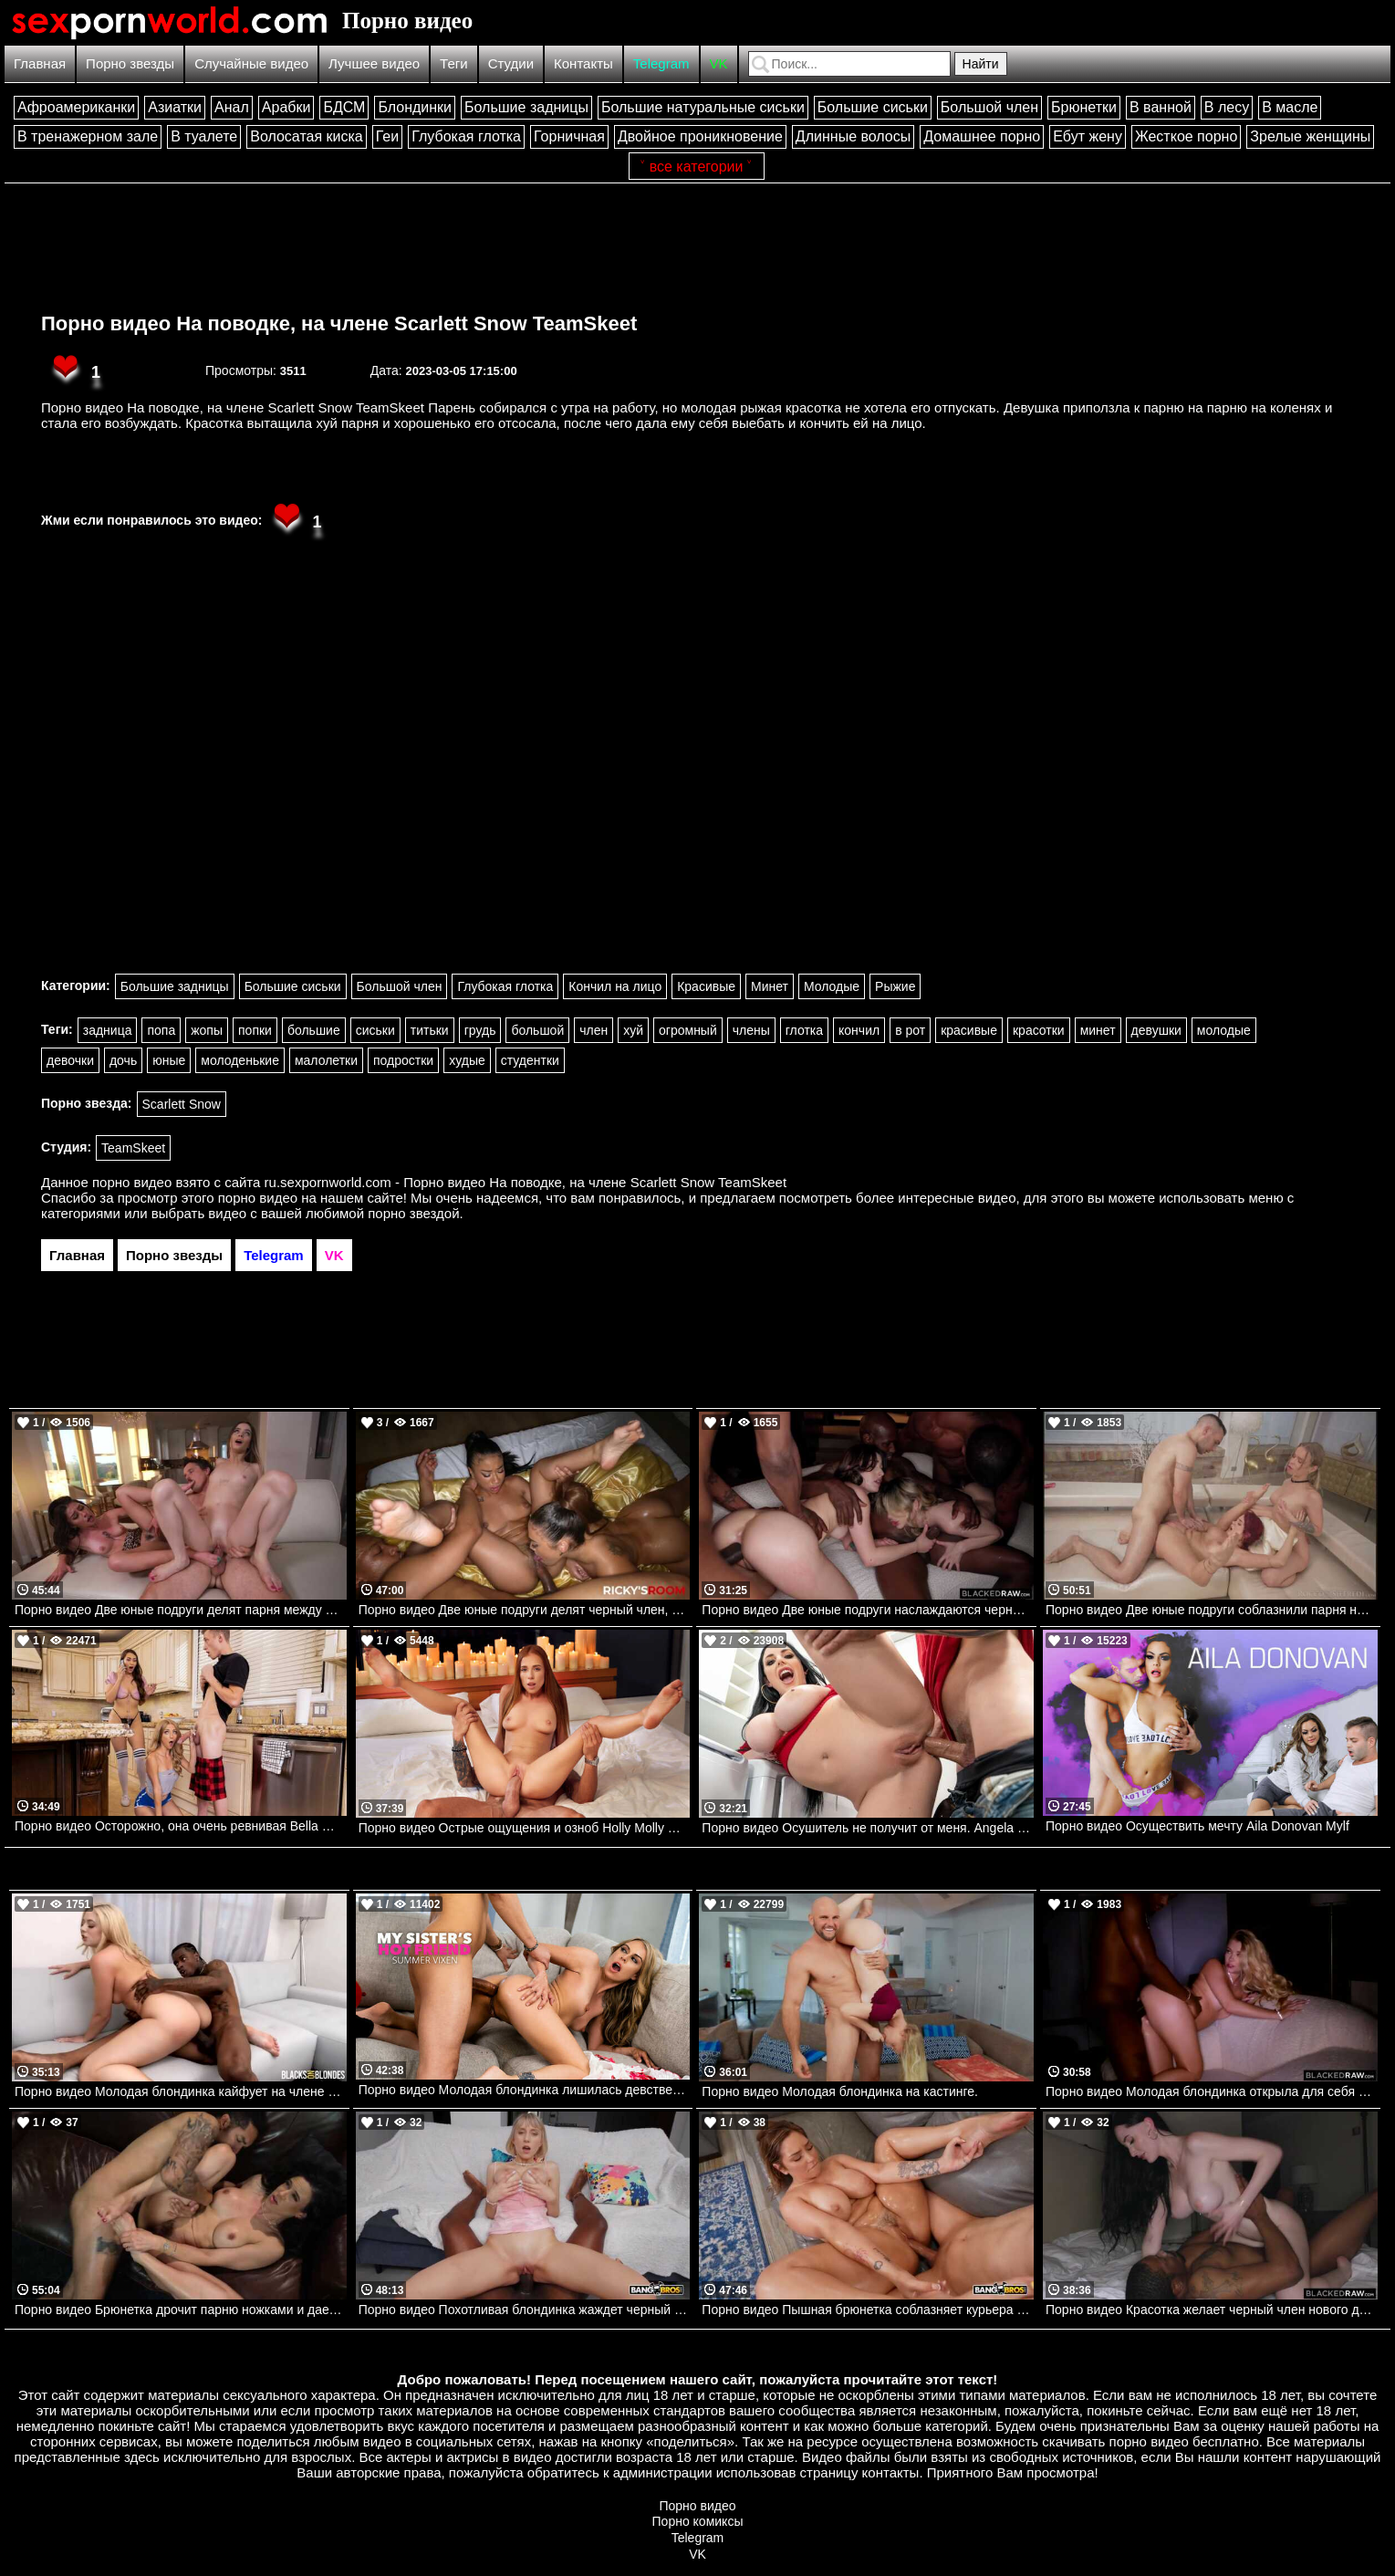 Image resolution: width=1395 pixels, height=2576 pixels. Describe the element at coordinates (1212, 2309) in the screenshot. I see `Порно видео Красотка желает черный член нового дружка Violet Voss BlackedRaw` at that location.